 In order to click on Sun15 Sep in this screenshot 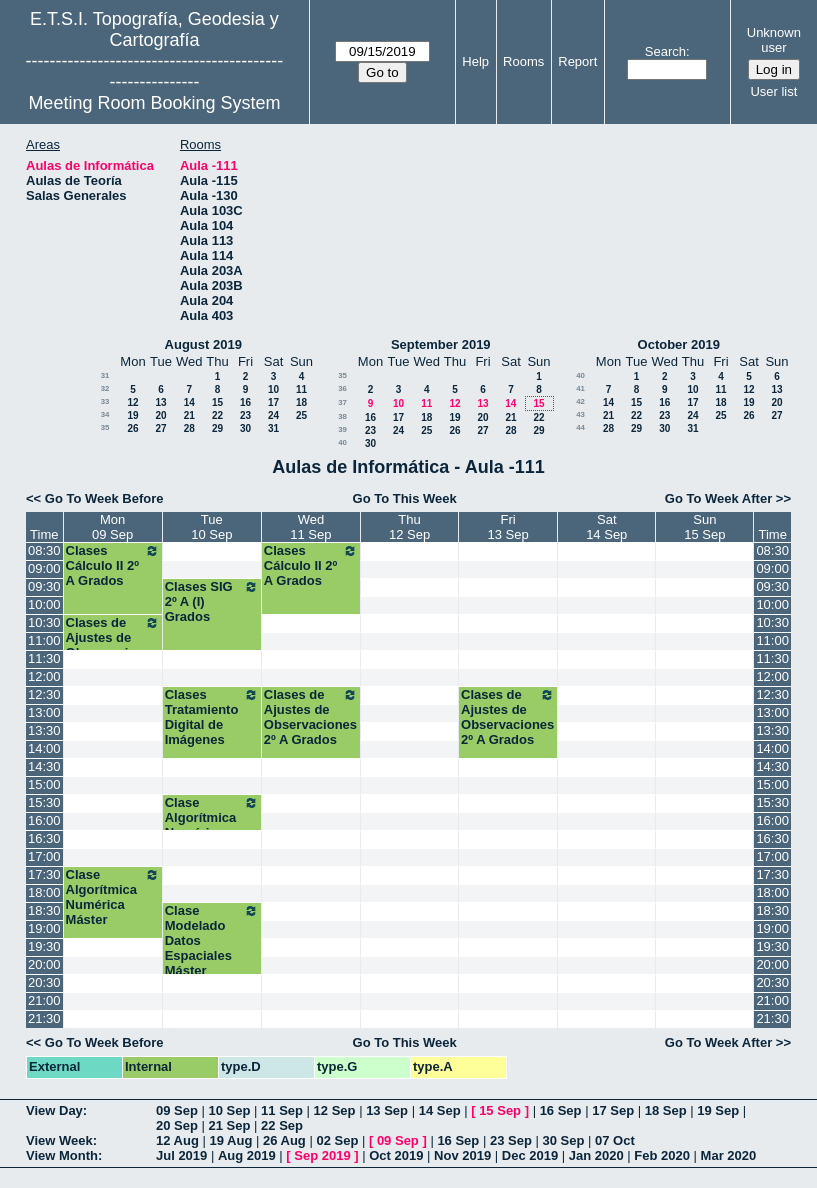, I will do `click(704, 527)`.